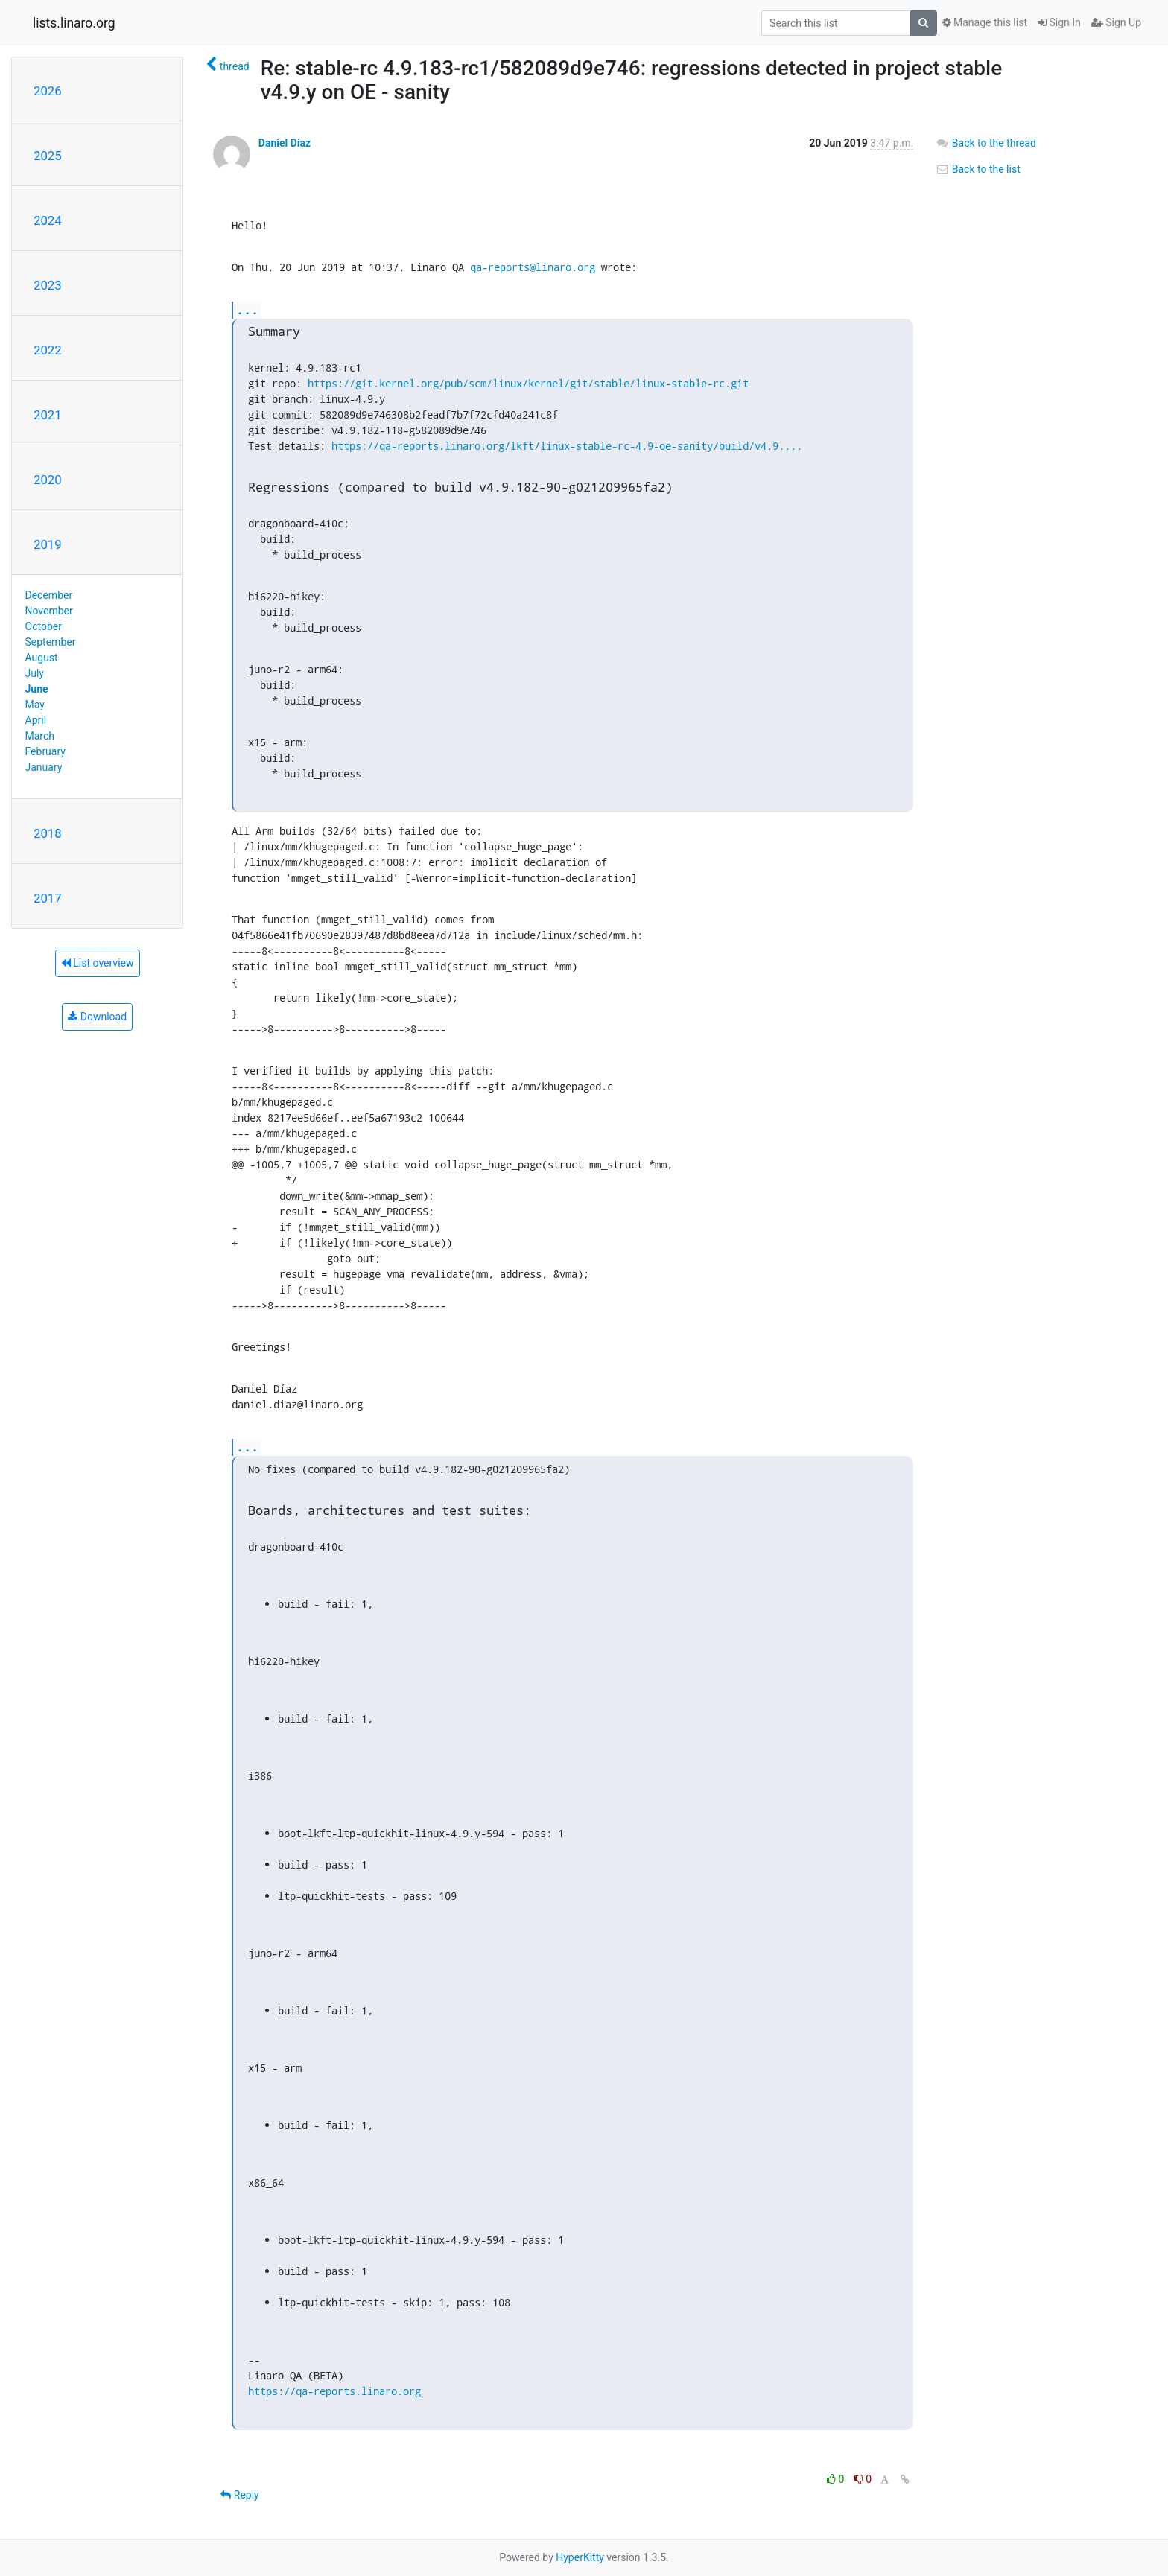 The image size is (1168, 2576). What do you see at coordinates (48, 285) in the screenshot?
I see `2023` at bounding box center [48, 285].